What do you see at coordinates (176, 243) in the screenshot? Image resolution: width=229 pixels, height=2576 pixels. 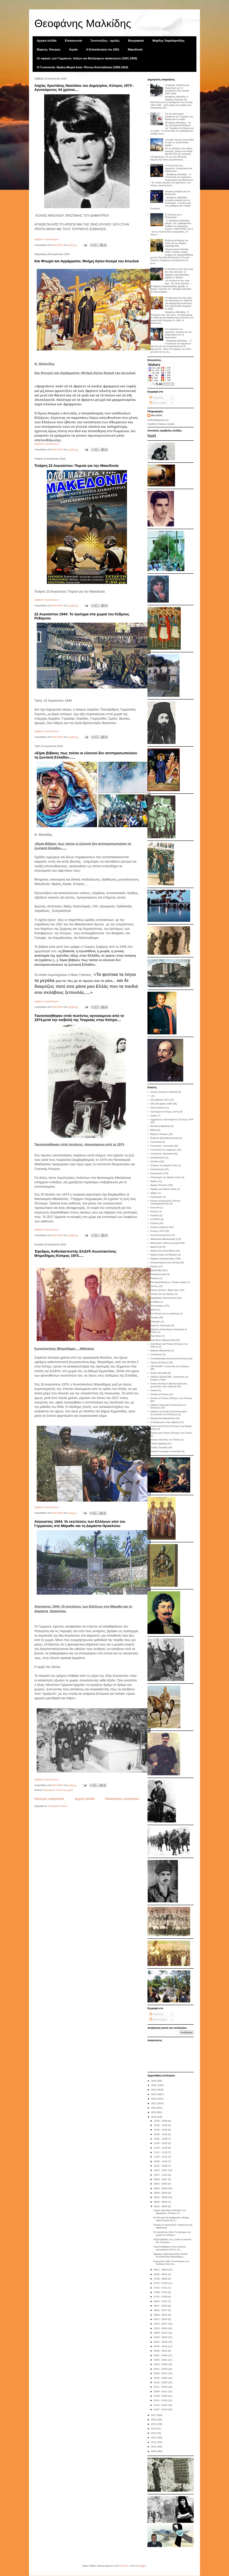 I see `Εκδήλωση Μνήμης και Τιμής για τον Μιχάλη Χαραλαμπίδη` at bounding box center [176, 243].